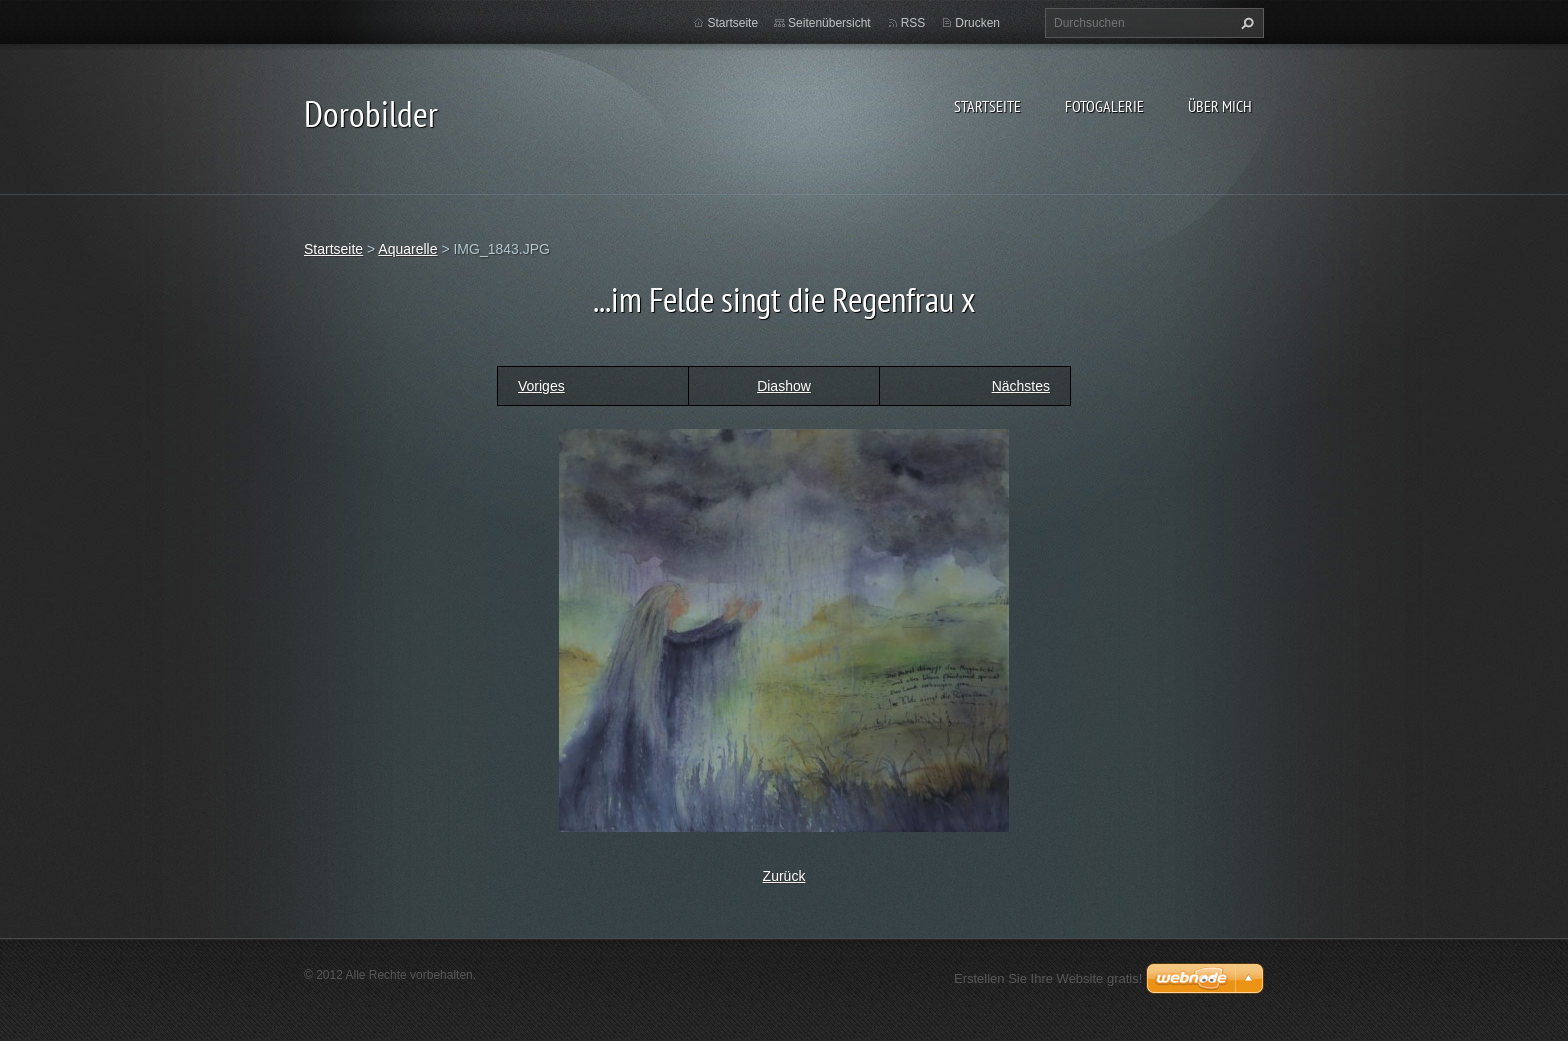  I want to click on Nächstes, so click(1021, 386).